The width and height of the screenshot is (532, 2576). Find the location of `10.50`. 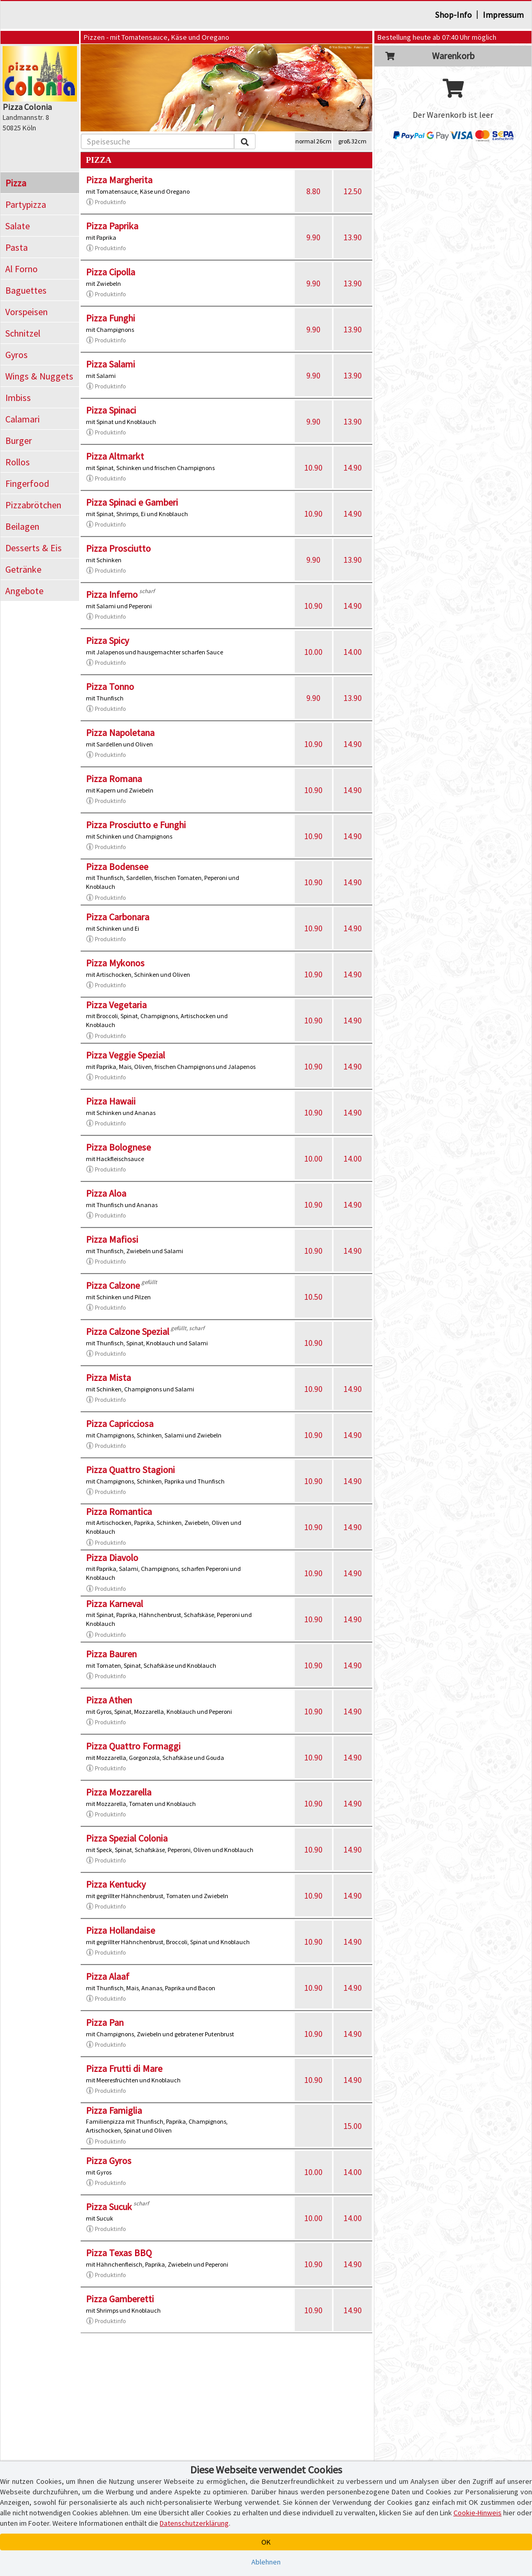

10.50 is located at coordinates (313, 1296).